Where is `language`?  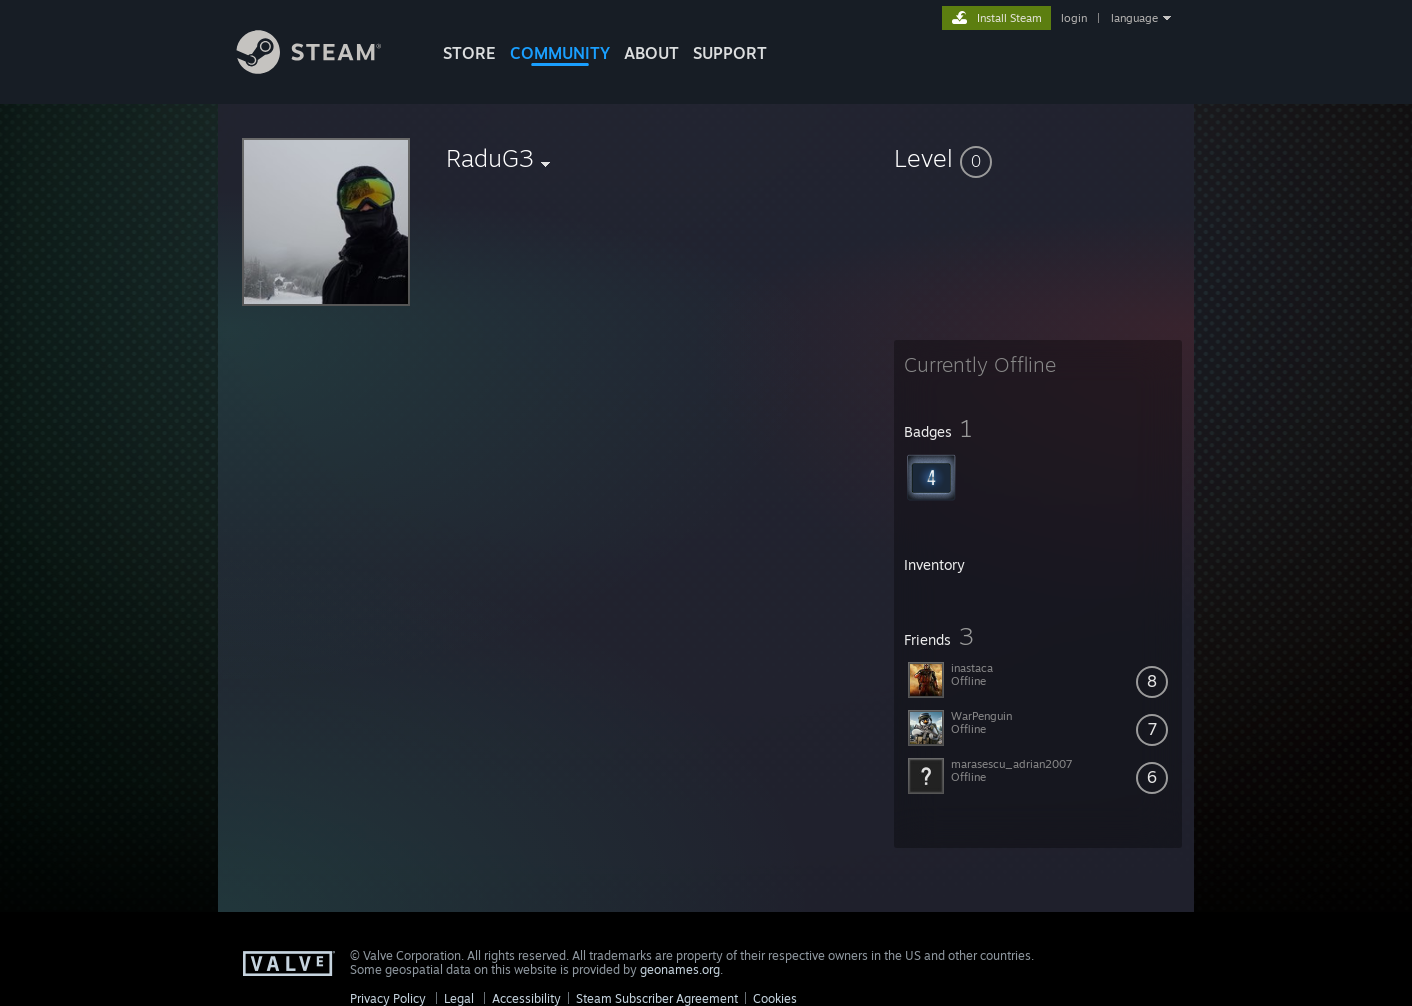 language is located at coordinates (1134, 18).